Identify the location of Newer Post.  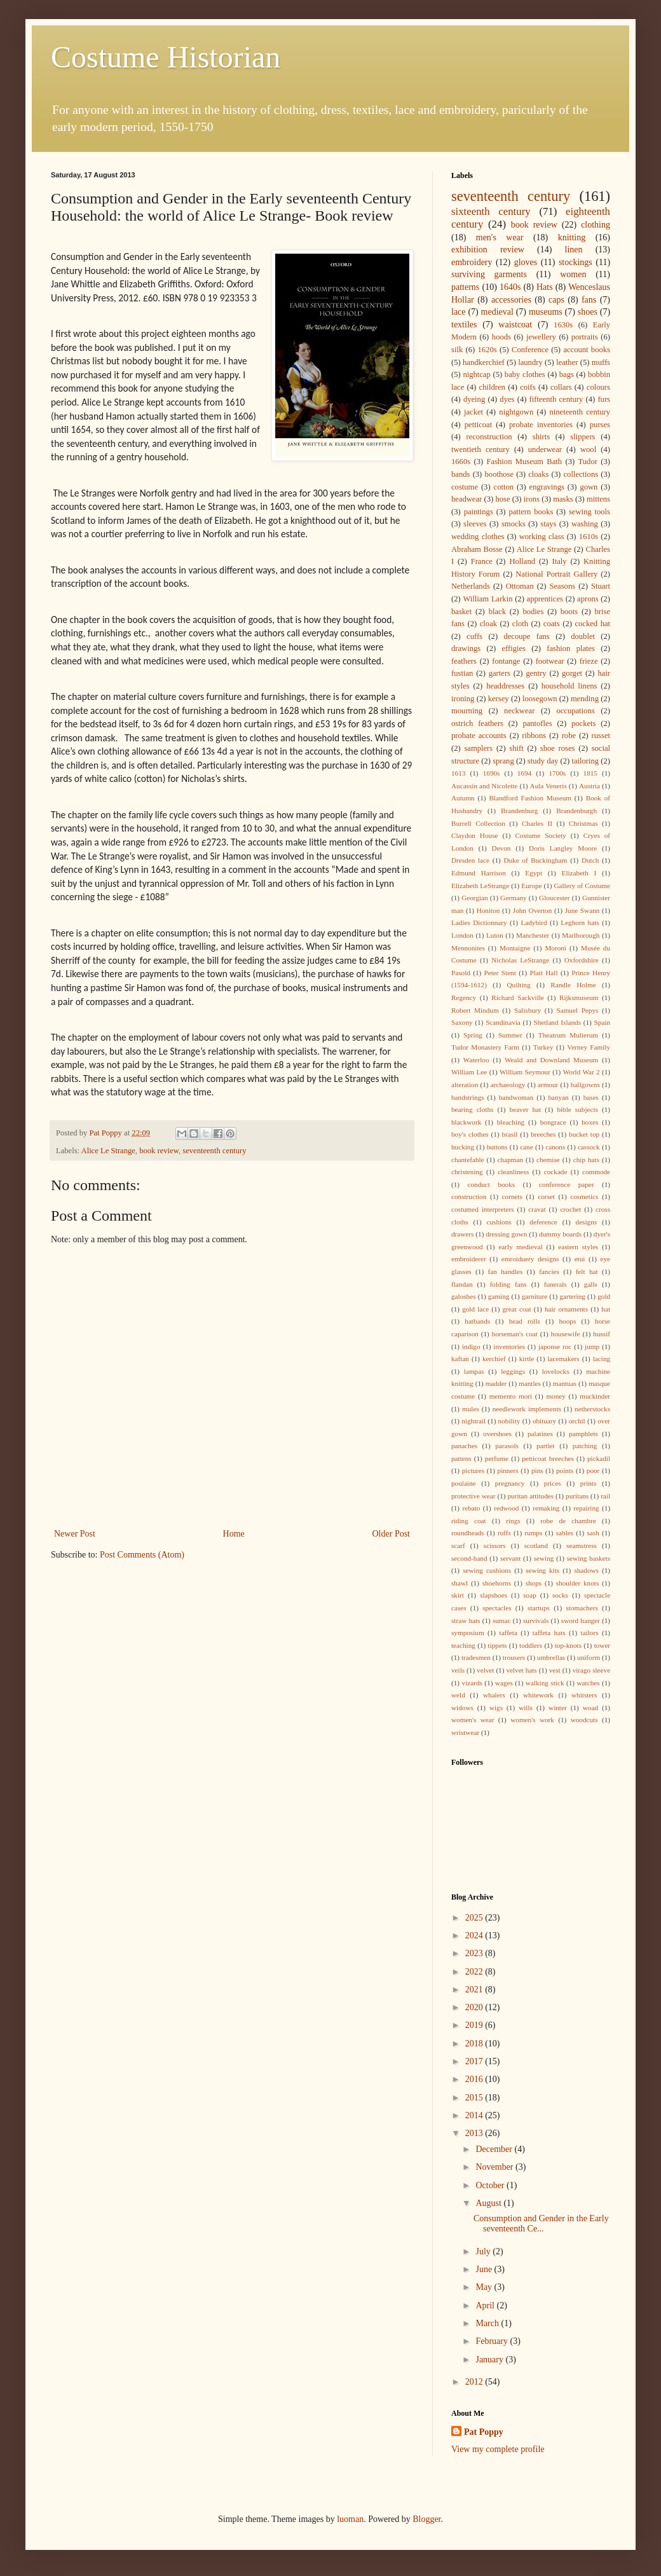
(74, 1533).